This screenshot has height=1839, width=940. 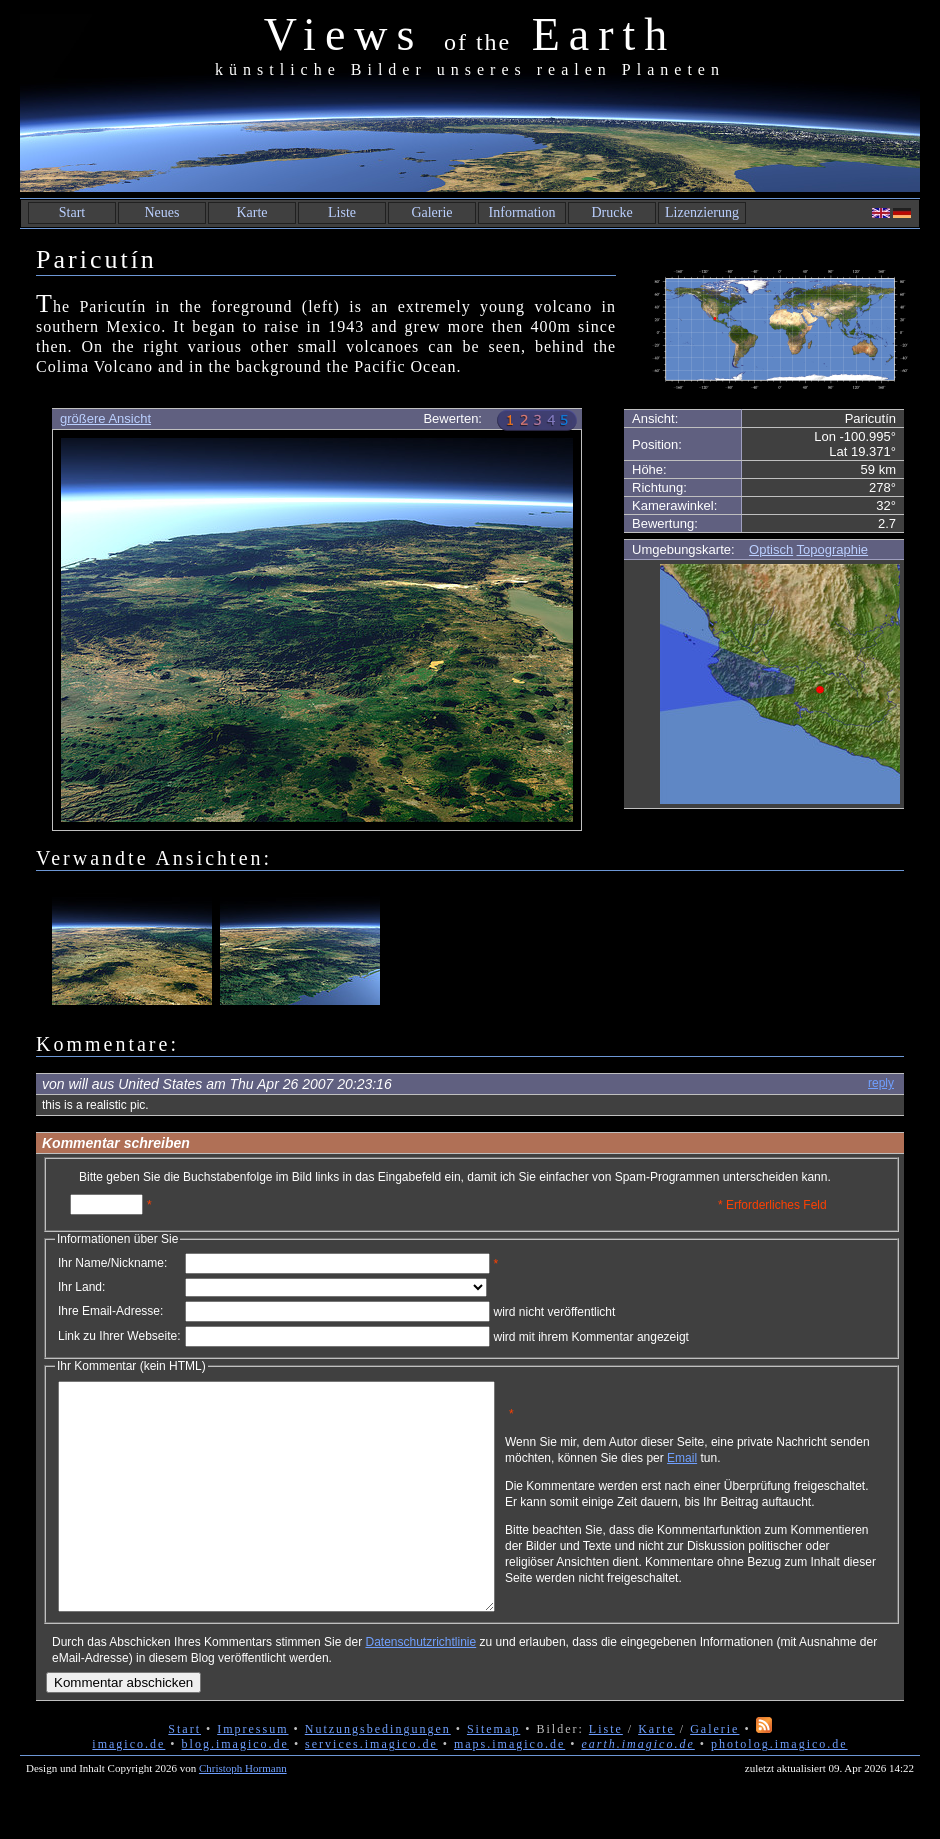 I want to click on Christoph Hormann, so click(x=243, y=1813).